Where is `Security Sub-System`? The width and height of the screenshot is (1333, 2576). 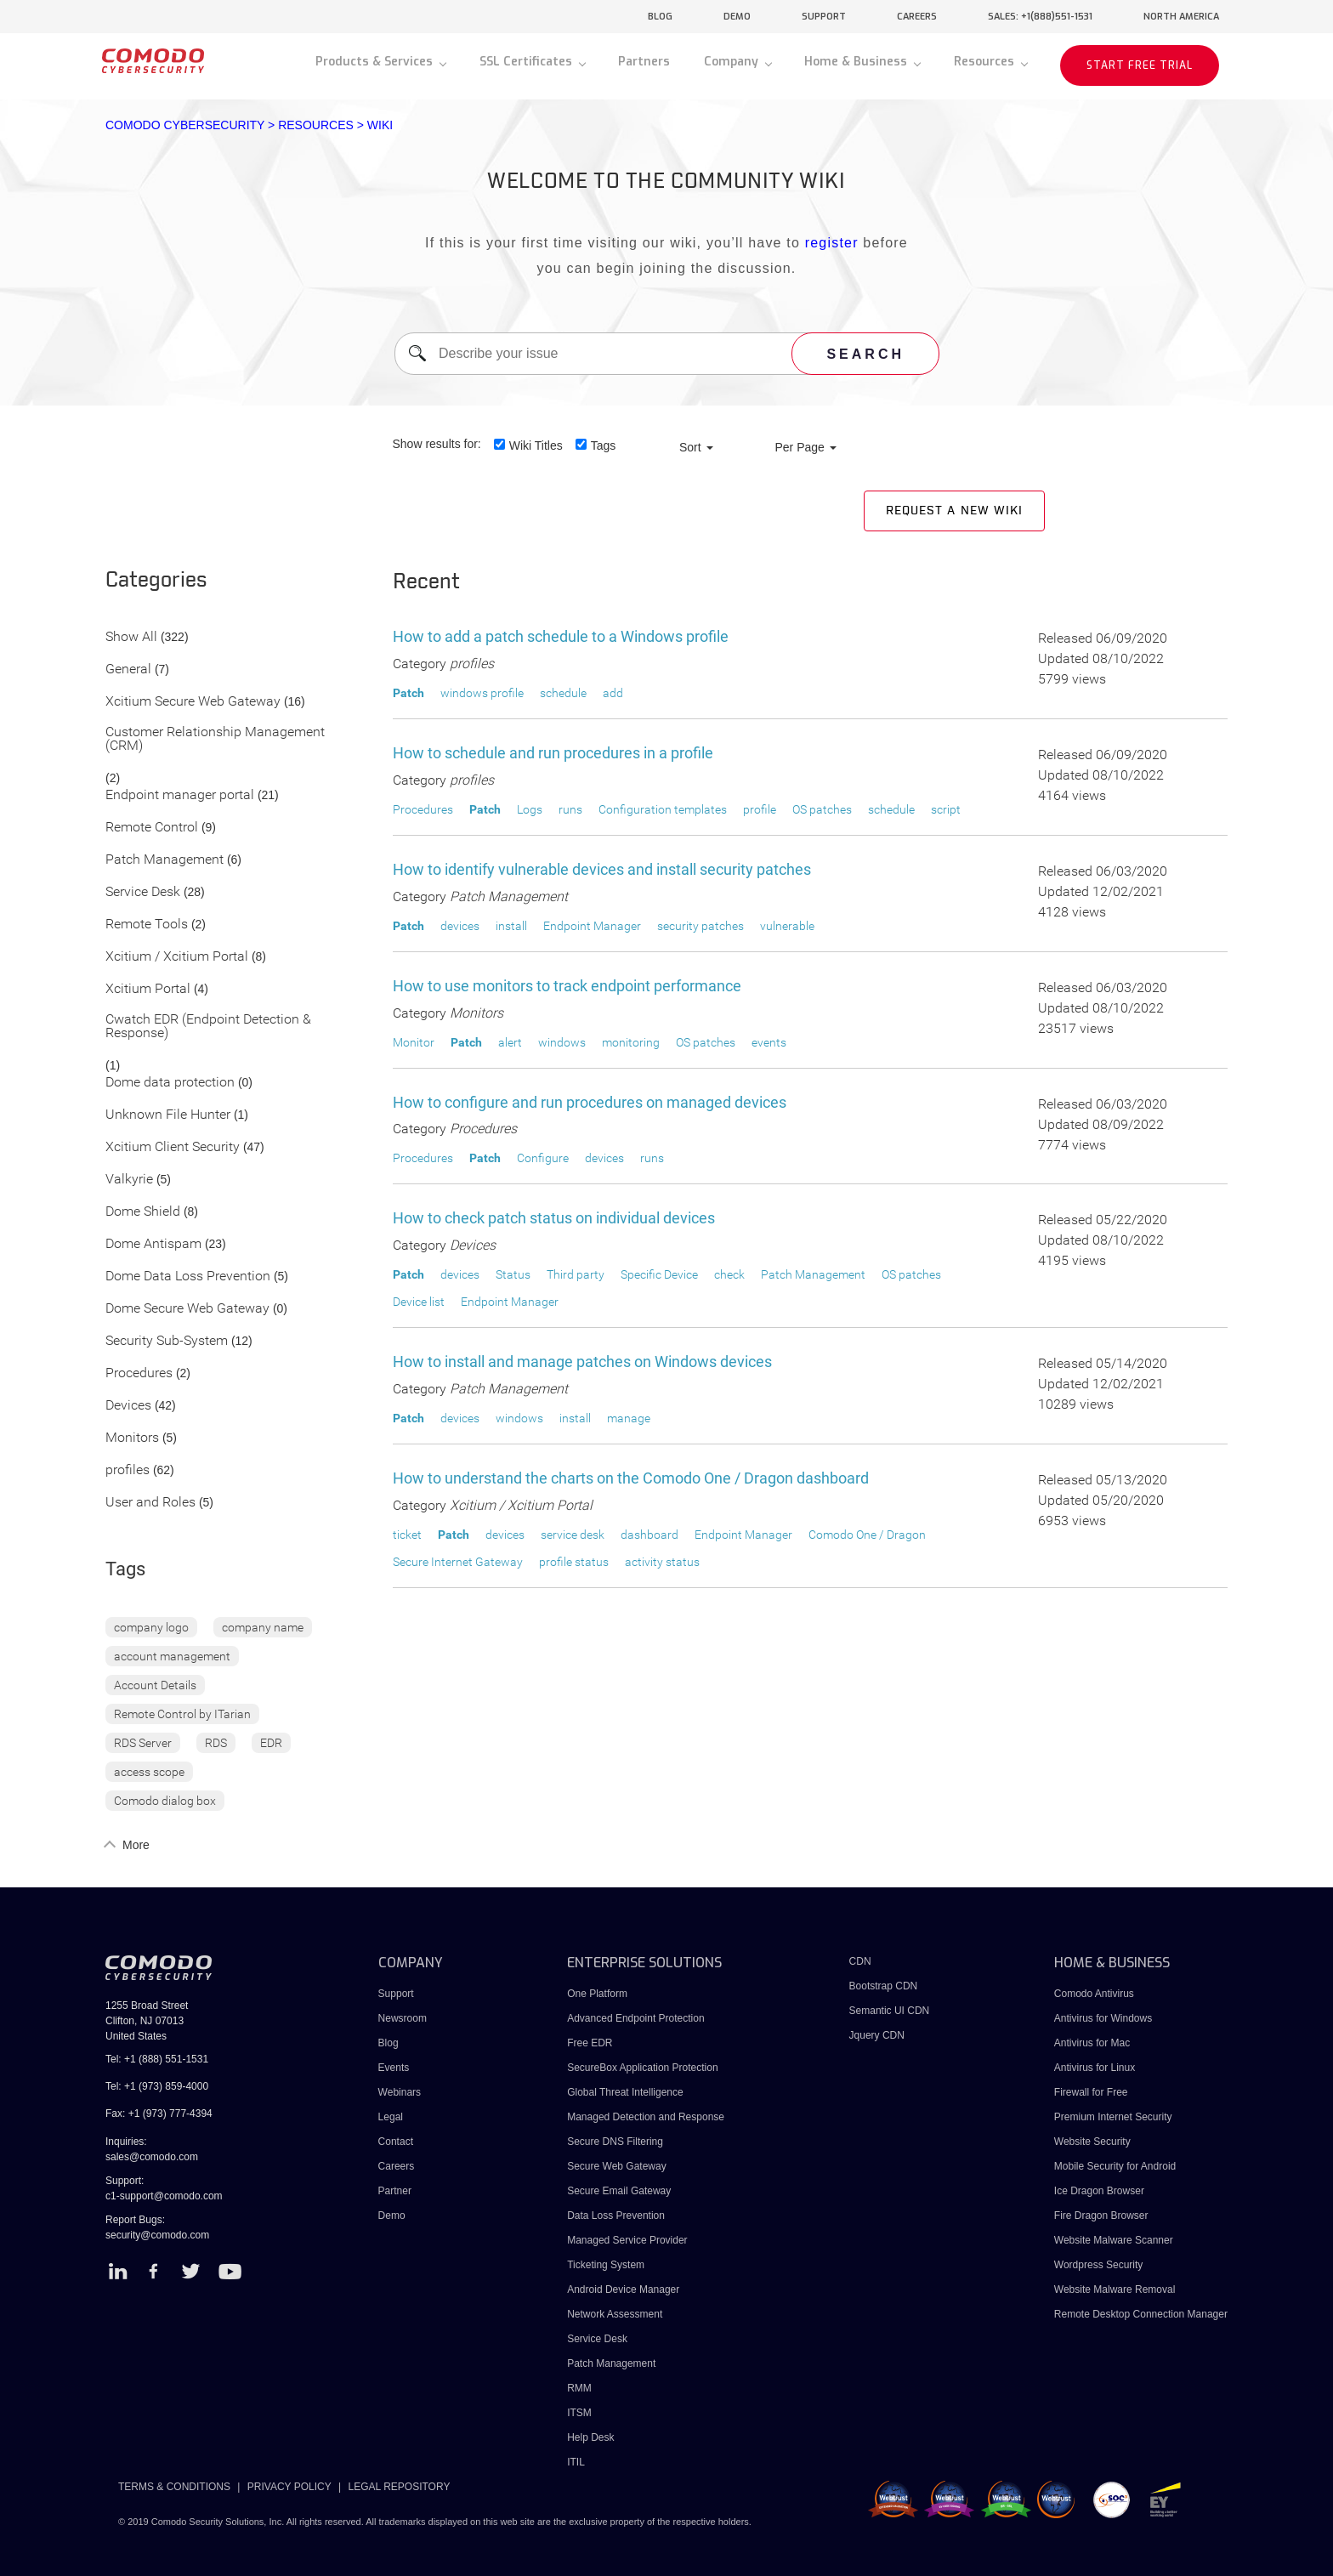
Security Sub-System is located at coordinates (166, 1341).